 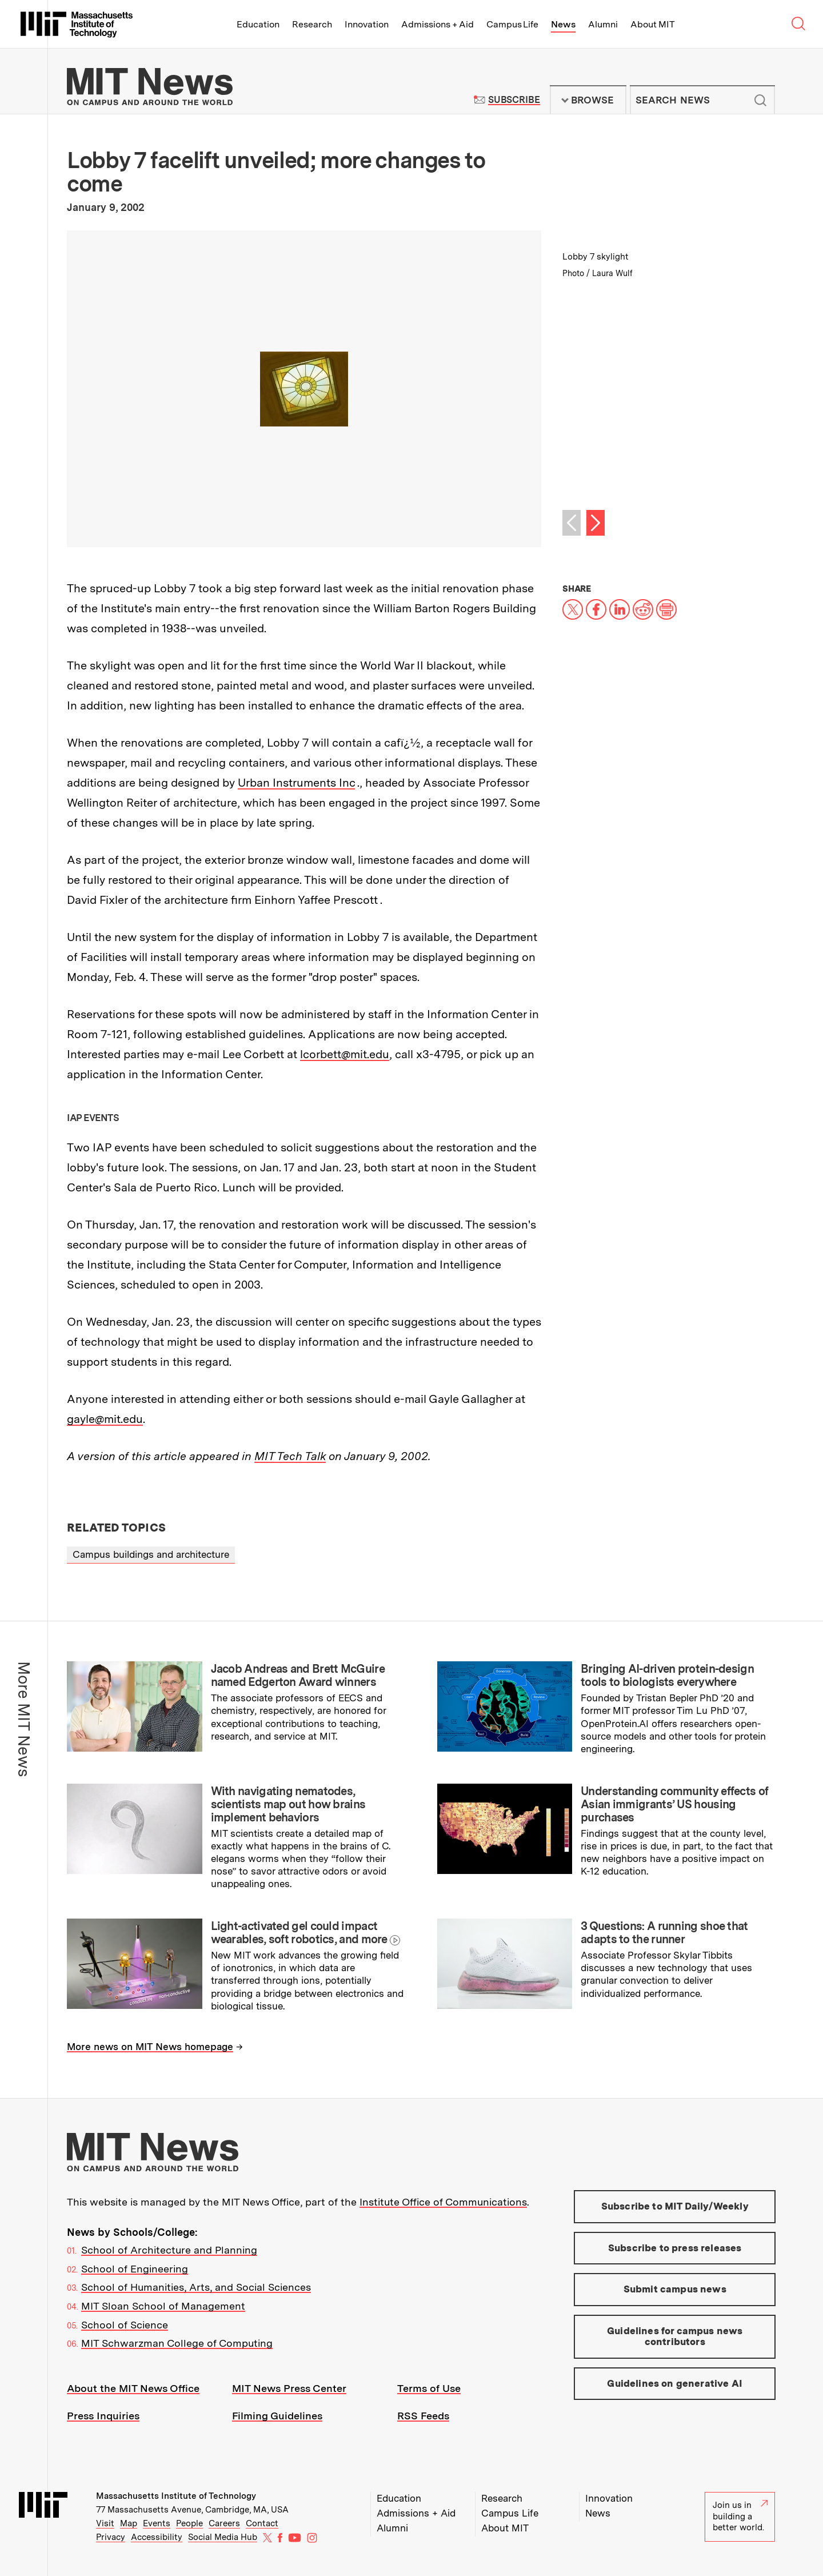 I want to click on Jacob Andreas and Brett McGuire named Edgerton Award winners, so click(x=298, y=1675).